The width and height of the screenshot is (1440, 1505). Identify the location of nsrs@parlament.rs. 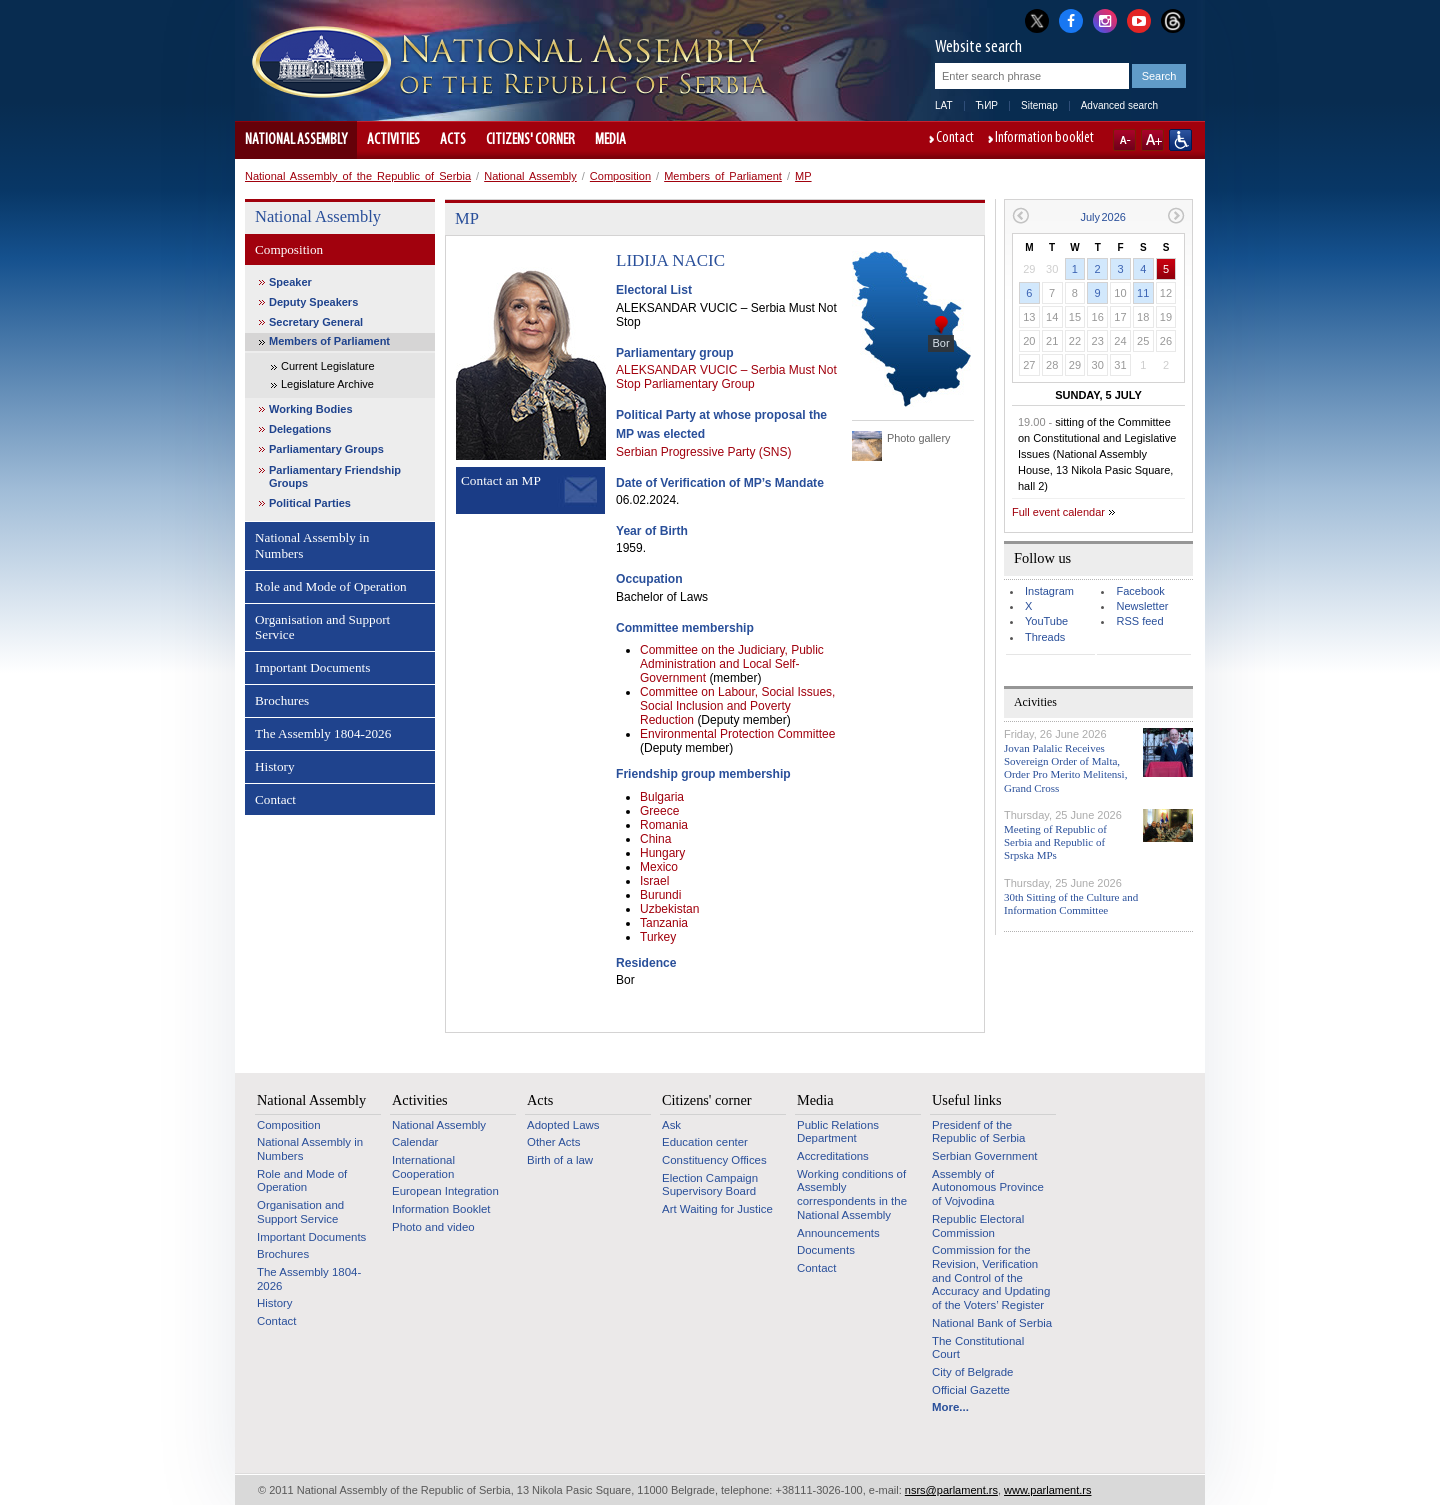
(951, 1490).